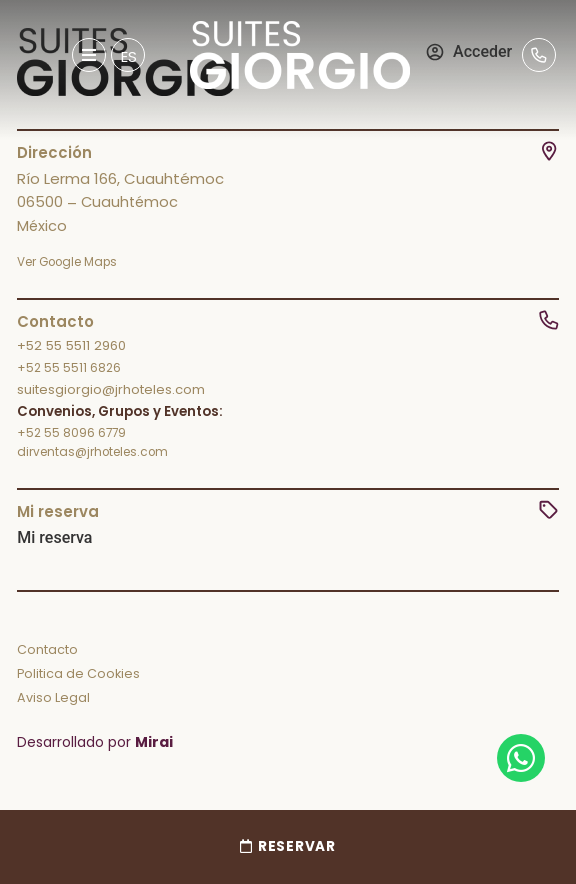 The width and height of the screenshot is (576, 884). What do you see at coordinates (71, 433) in the screenshot?
I see `+52 55 8096 6779` at bounding box center [71, 433].